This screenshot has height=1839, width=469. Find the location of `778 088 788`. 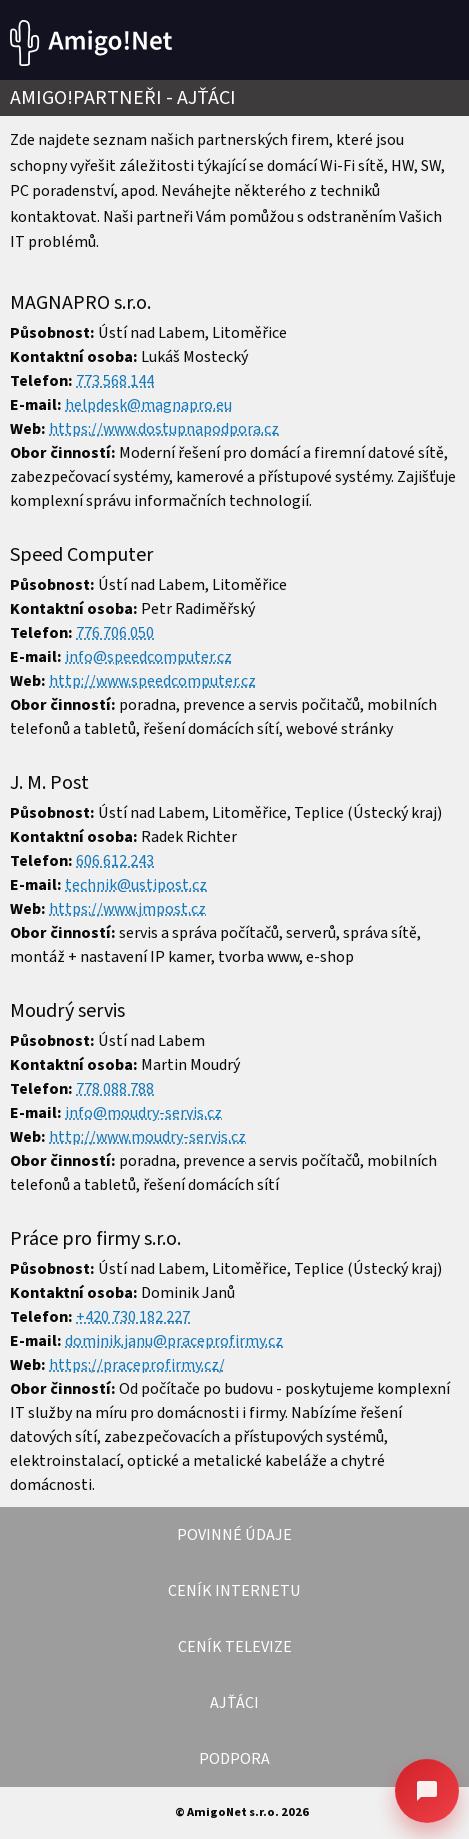

778 088 788 is located at coordinates (115, 1089).